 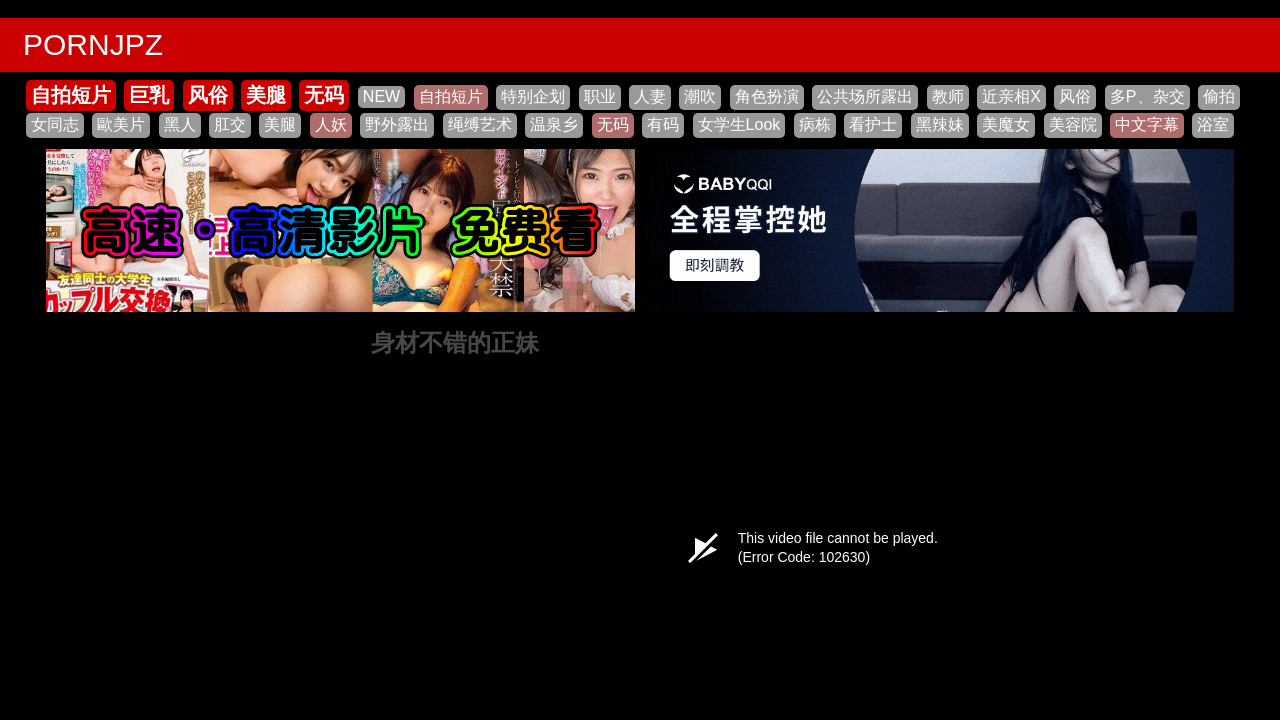 What do you see at coordinates (554, 124) in the screenshot?
I see `温泉乡` at bounding box center [554, 124].